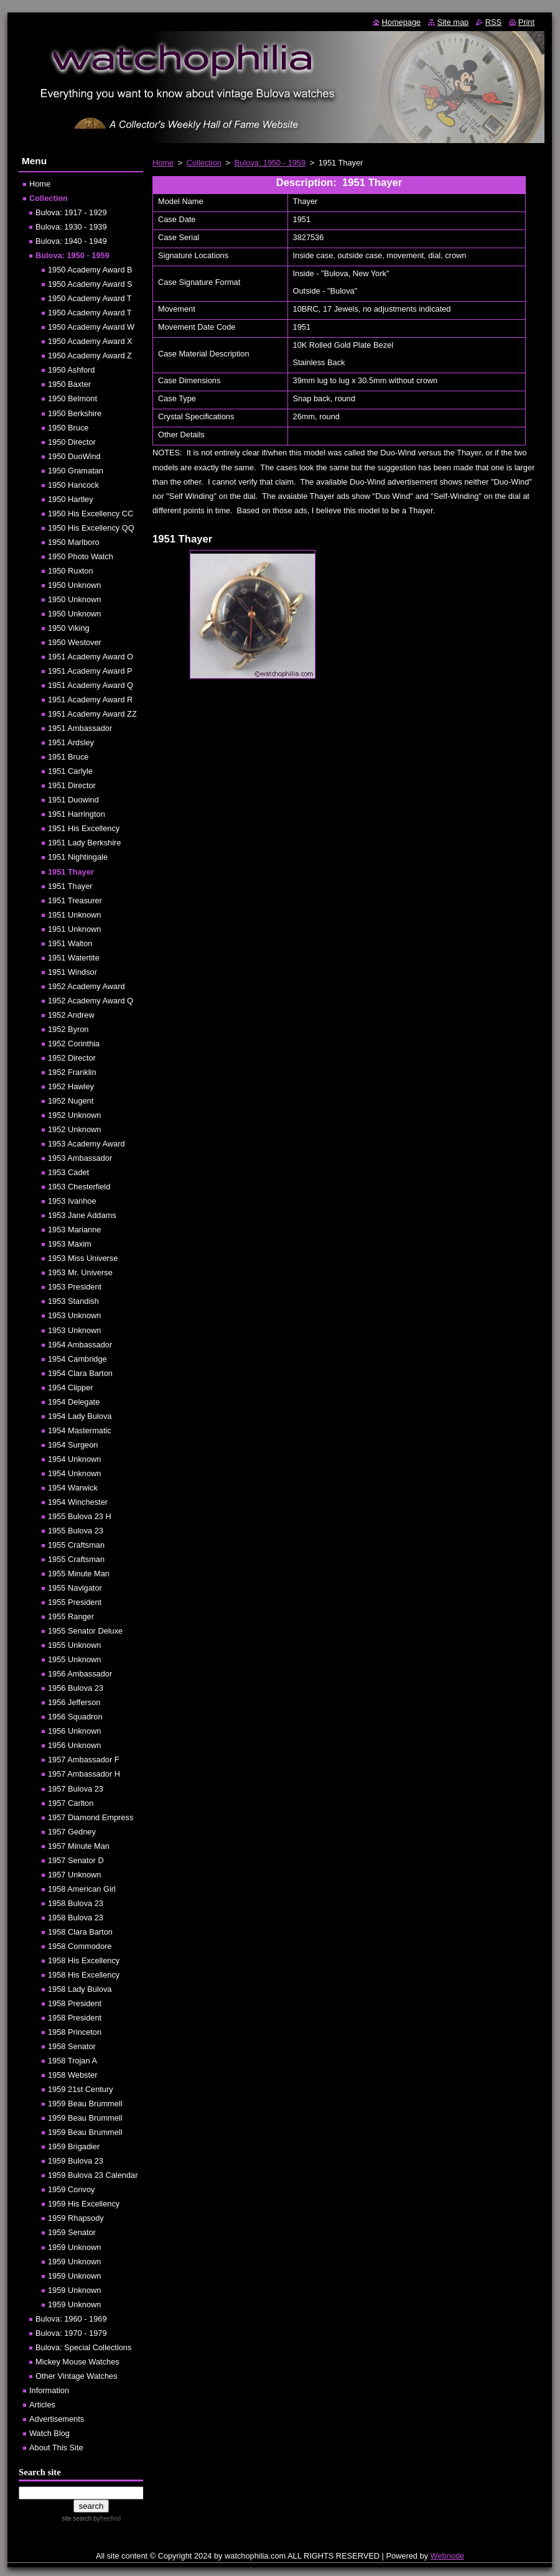  What do you see at coordinates (68, 1029) in the screenshot?
I see `1952 Byron` at bounding box center [68, 1029].